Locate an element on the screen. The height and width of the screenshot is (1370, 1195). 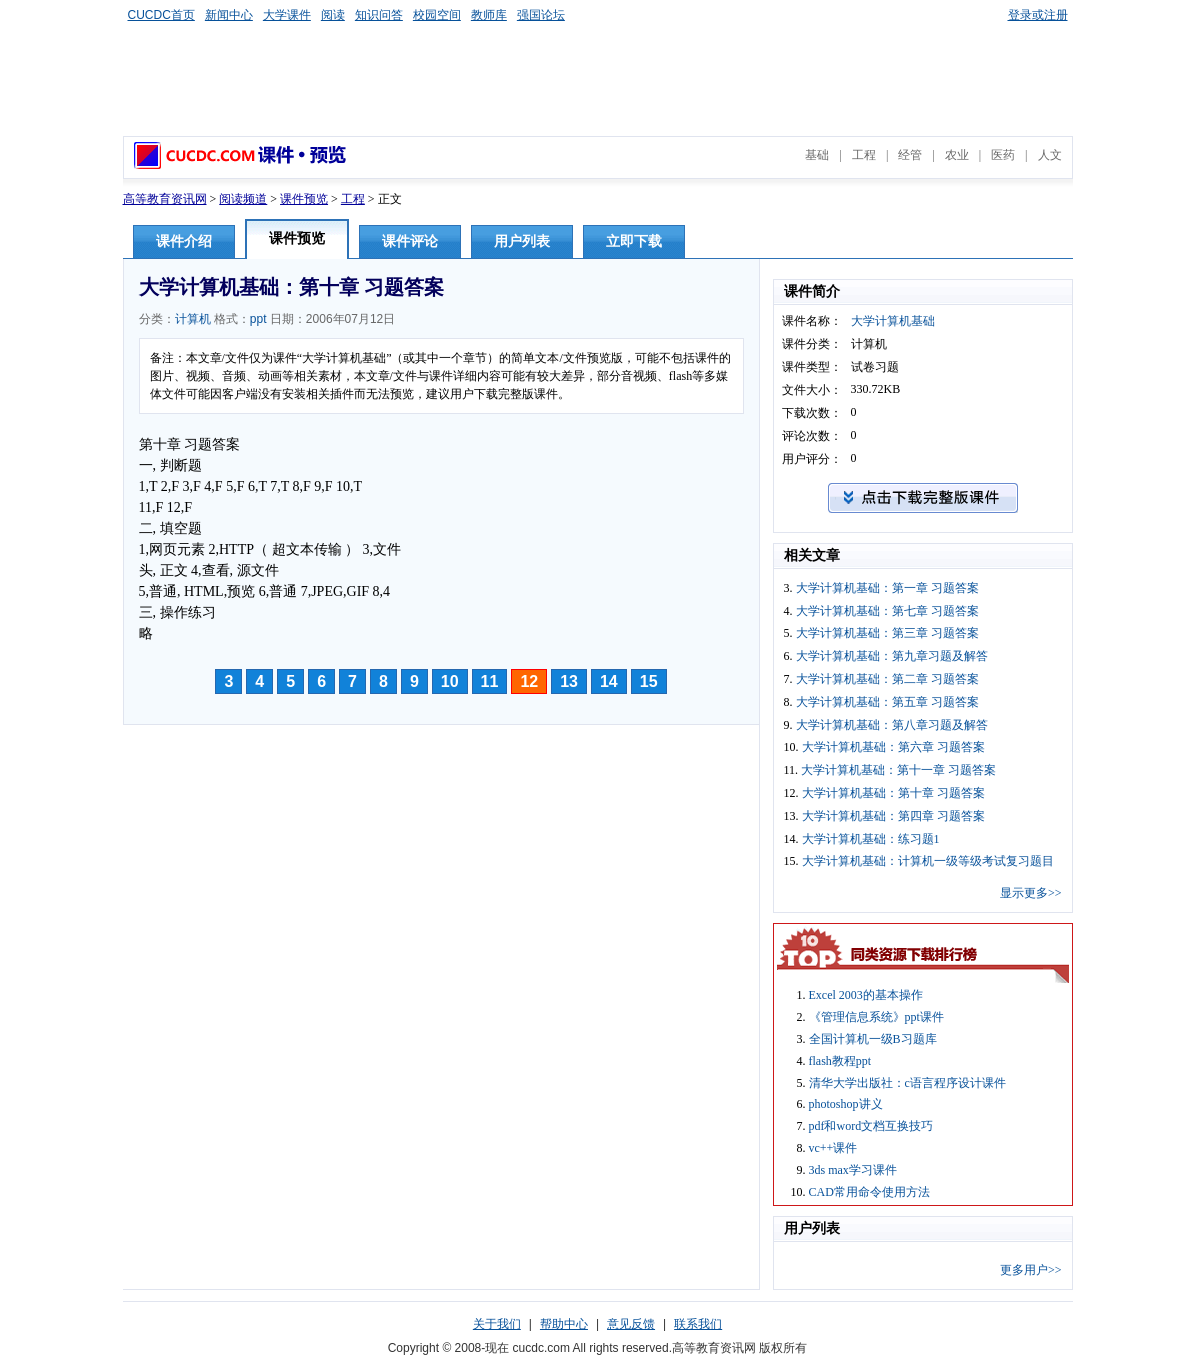
CAD常用命令使用方法 is located at coordinates (869, 1192).